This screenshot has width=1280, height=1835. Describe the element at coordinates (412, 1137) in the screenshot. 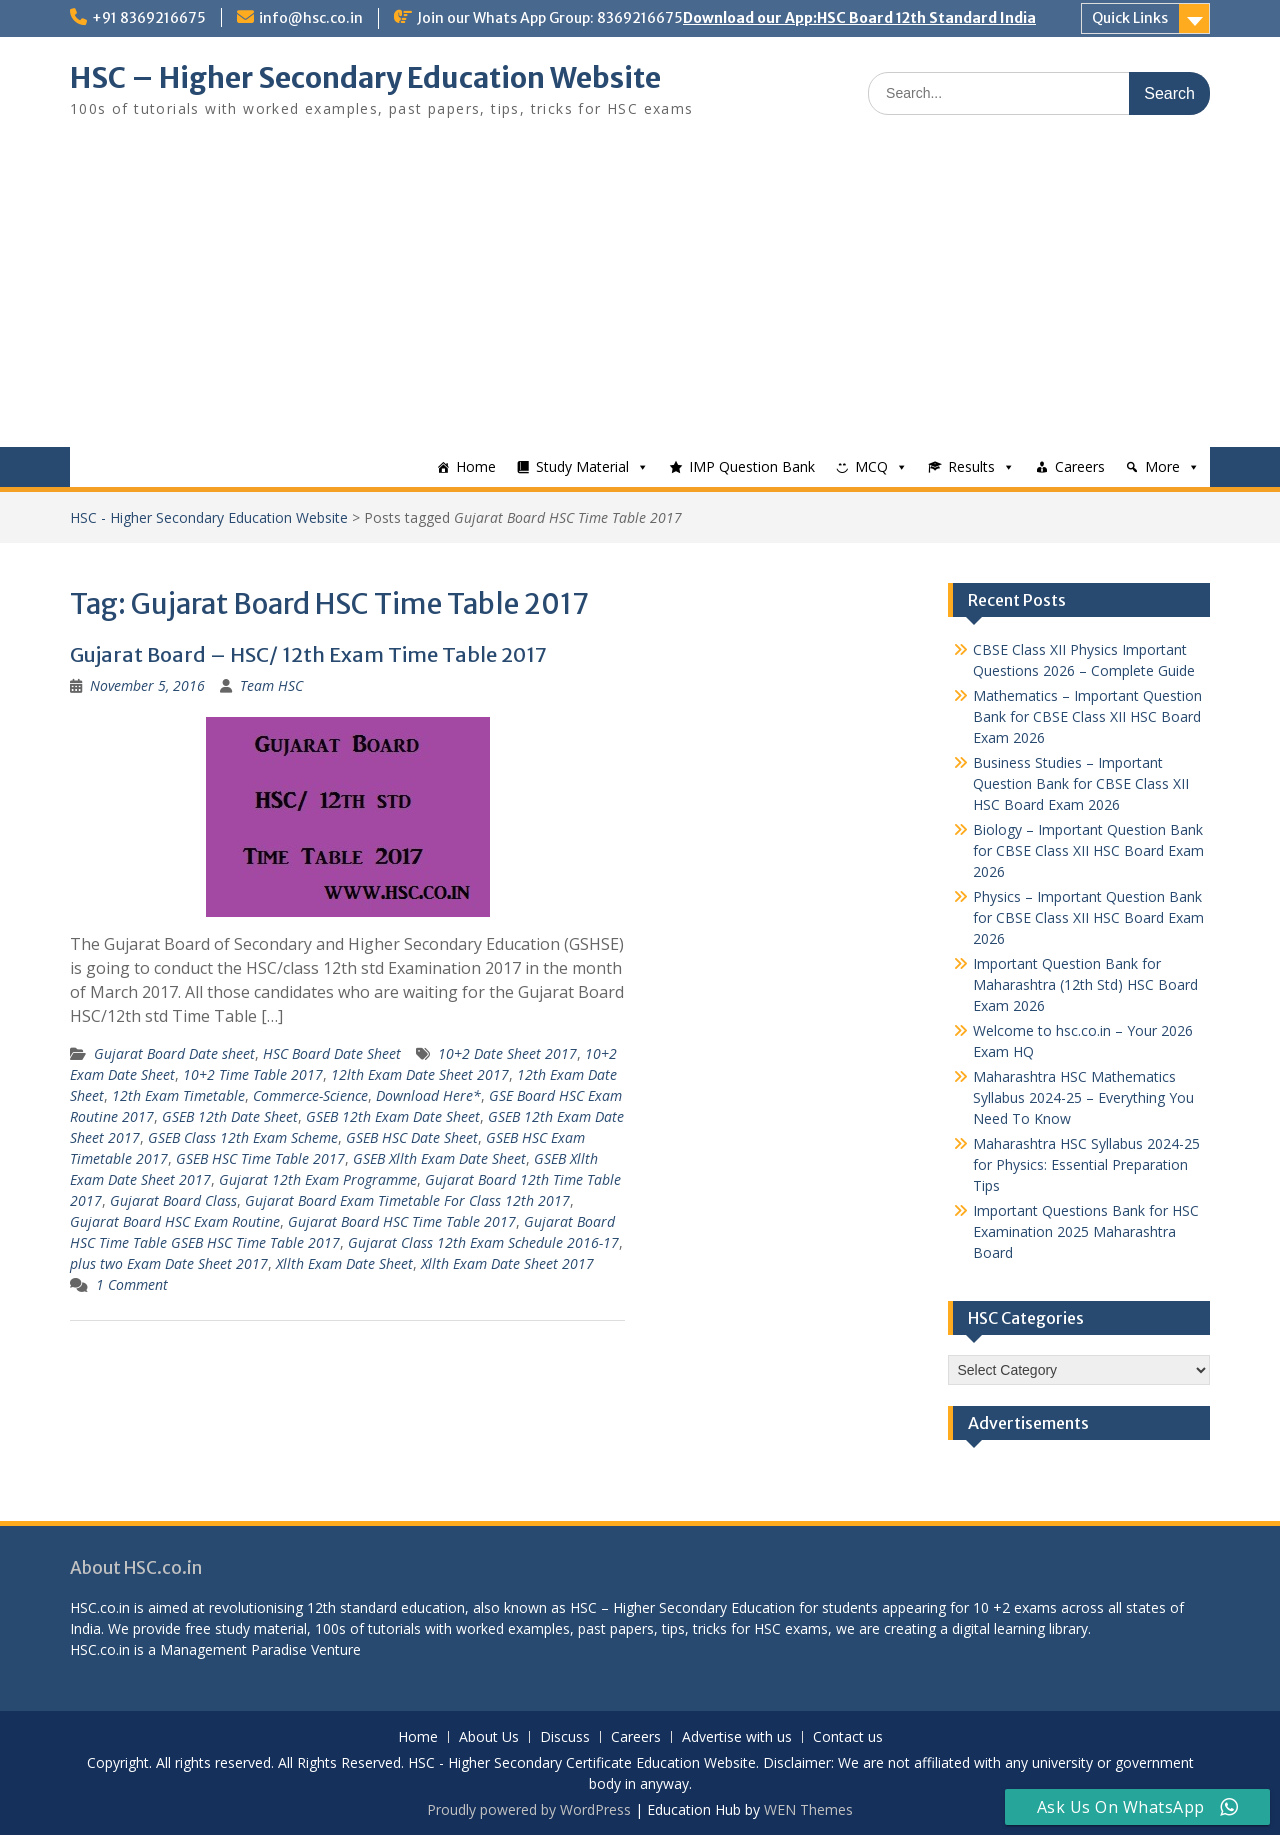

I see `GSEB HSC Date Sheet` at that location.